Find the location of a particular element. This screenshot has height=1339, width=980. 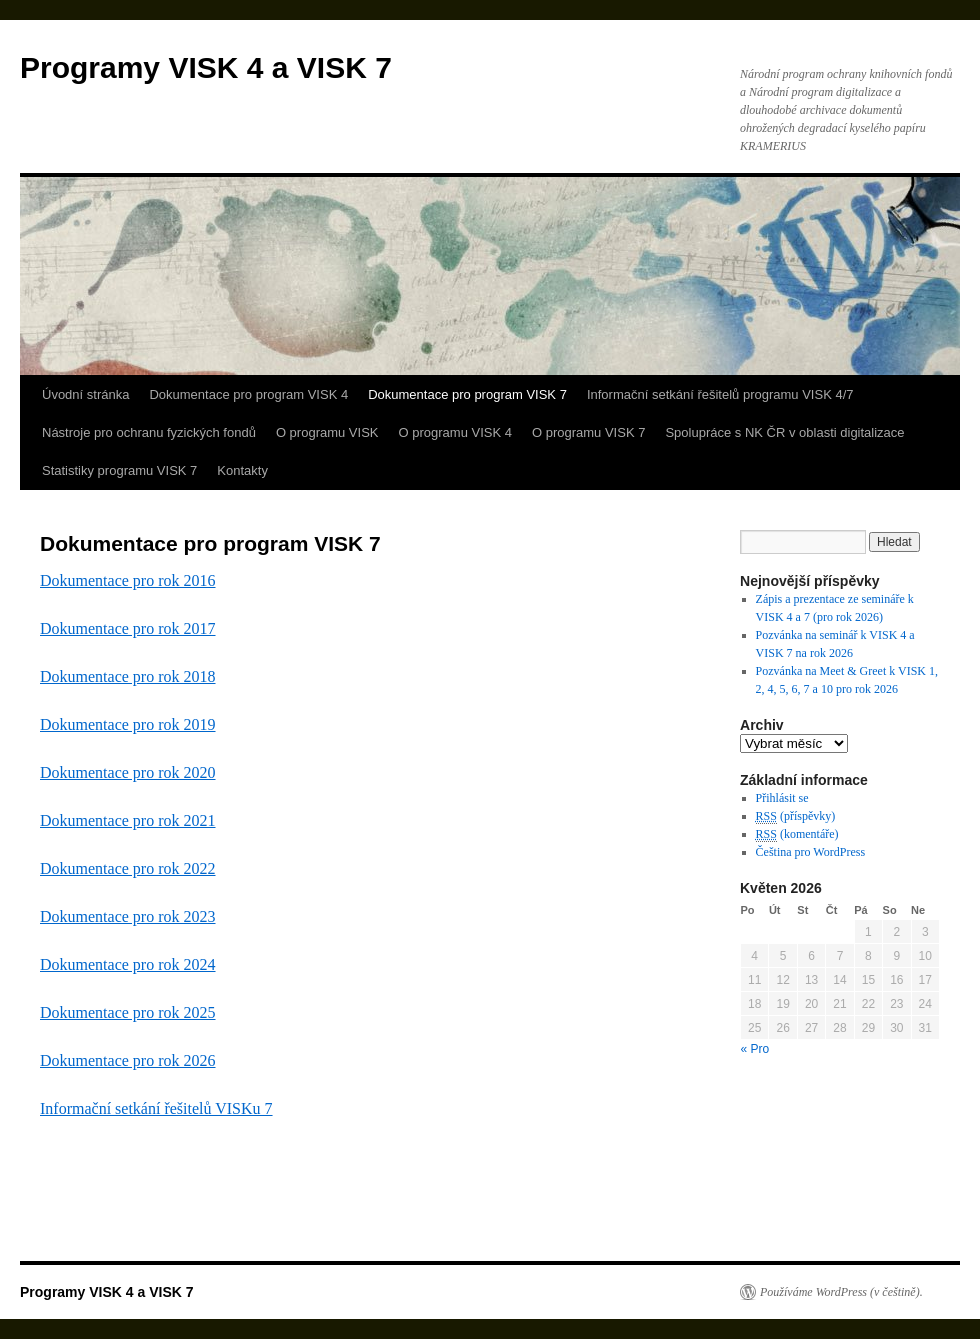

Informační setkání řešitelů programu VISK 4/7 is located at coordinates (720, 394).